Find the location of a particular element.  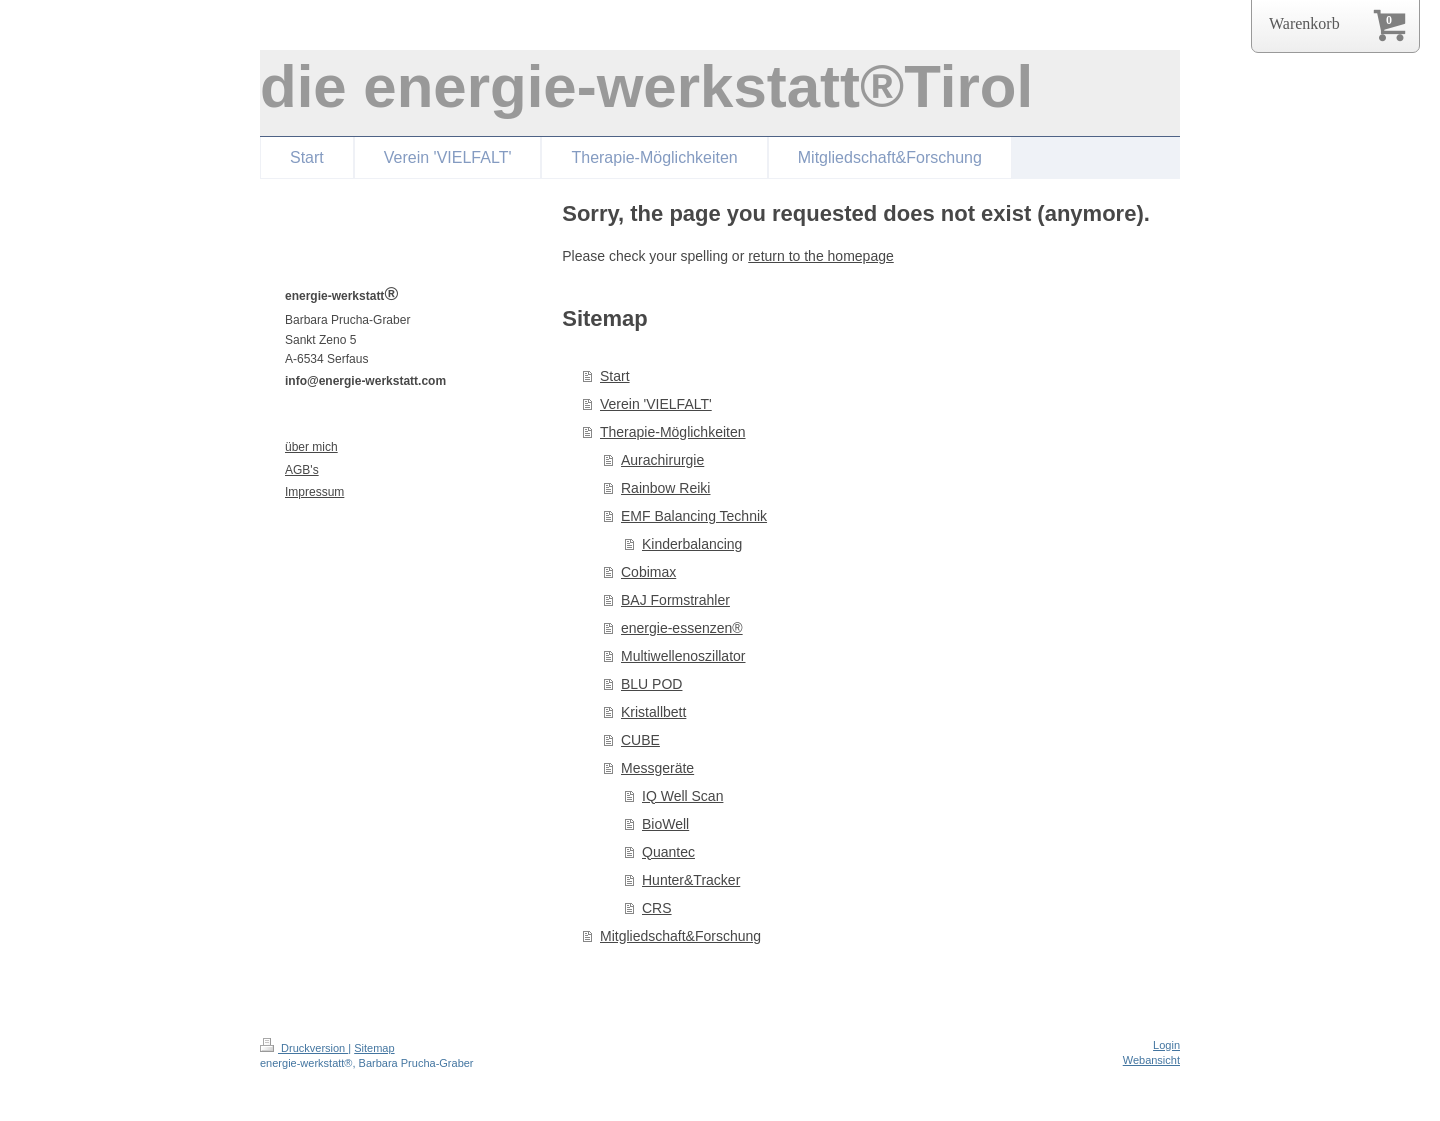

Kinderbalancing is located at coordinates (692, 544).